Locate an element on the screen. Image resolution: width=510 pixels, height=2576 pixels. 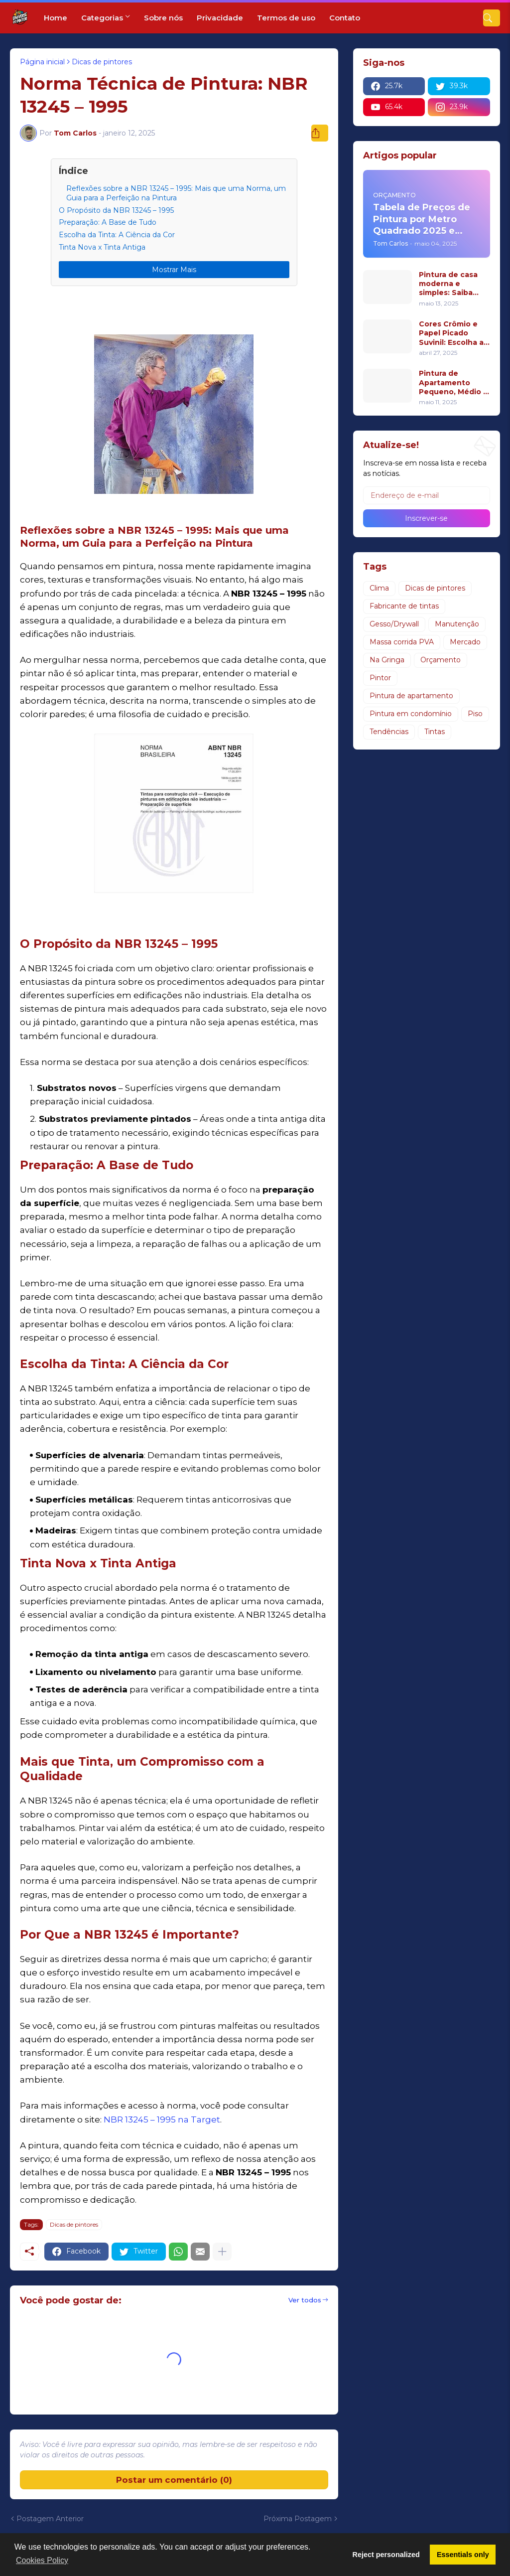
Reflexões sobre a NBR 13245 – 1995: Mais que uma Norma, um Guia para a Perfeição na Pintura is located at coordinates (176, 193).